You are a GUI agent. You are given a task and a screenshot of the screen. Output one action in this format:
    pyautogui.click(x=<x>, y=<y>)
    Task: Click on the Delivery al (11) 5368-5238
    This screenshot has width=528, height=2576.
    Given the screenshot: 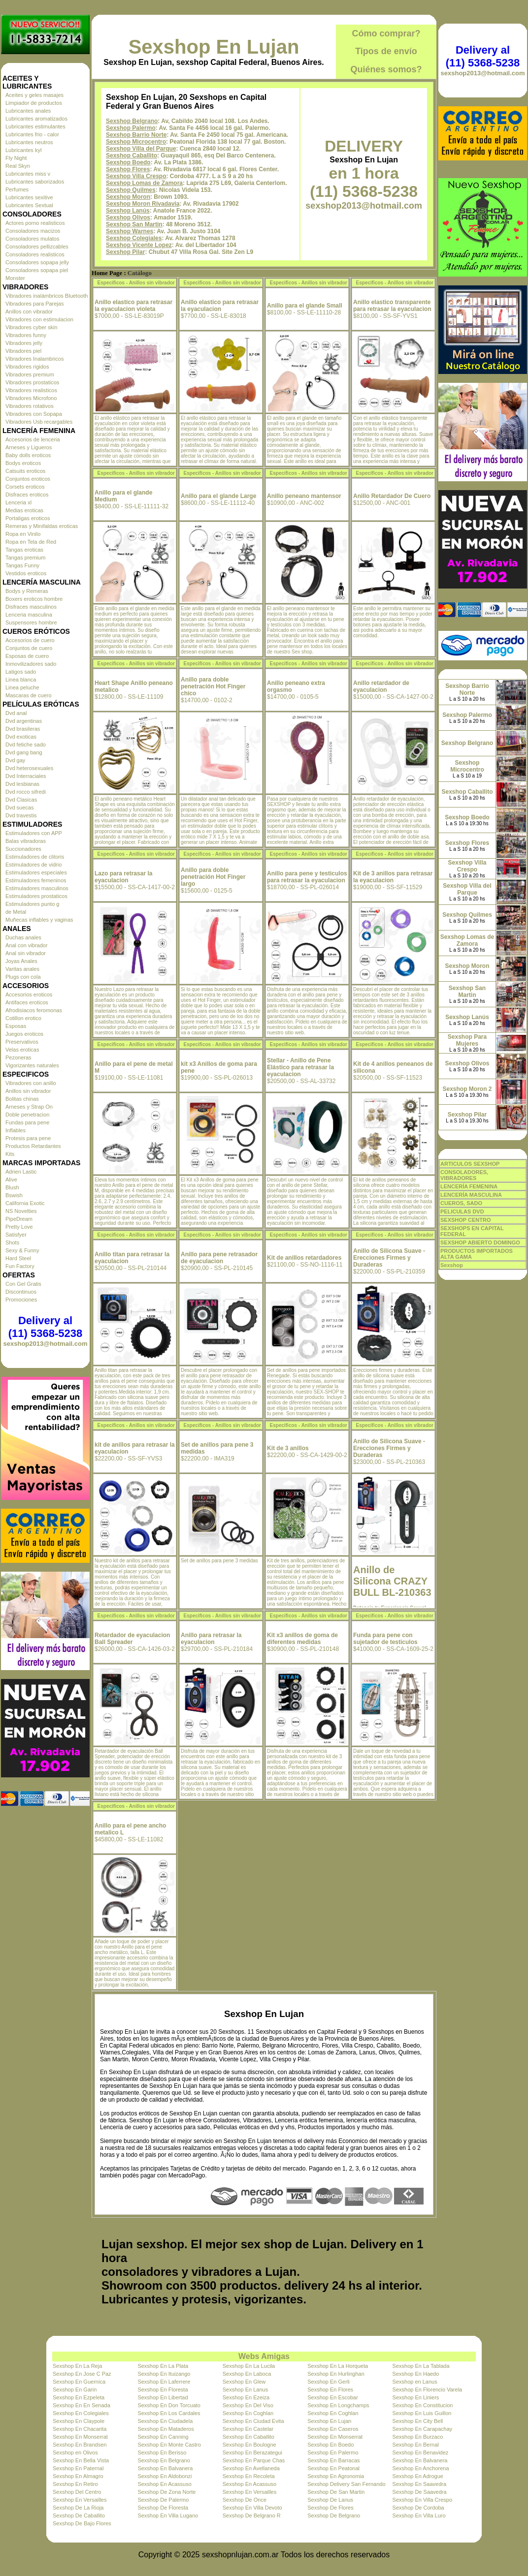 What is the action you would take?
    pyautogui.click(x=45, y=1326)
    